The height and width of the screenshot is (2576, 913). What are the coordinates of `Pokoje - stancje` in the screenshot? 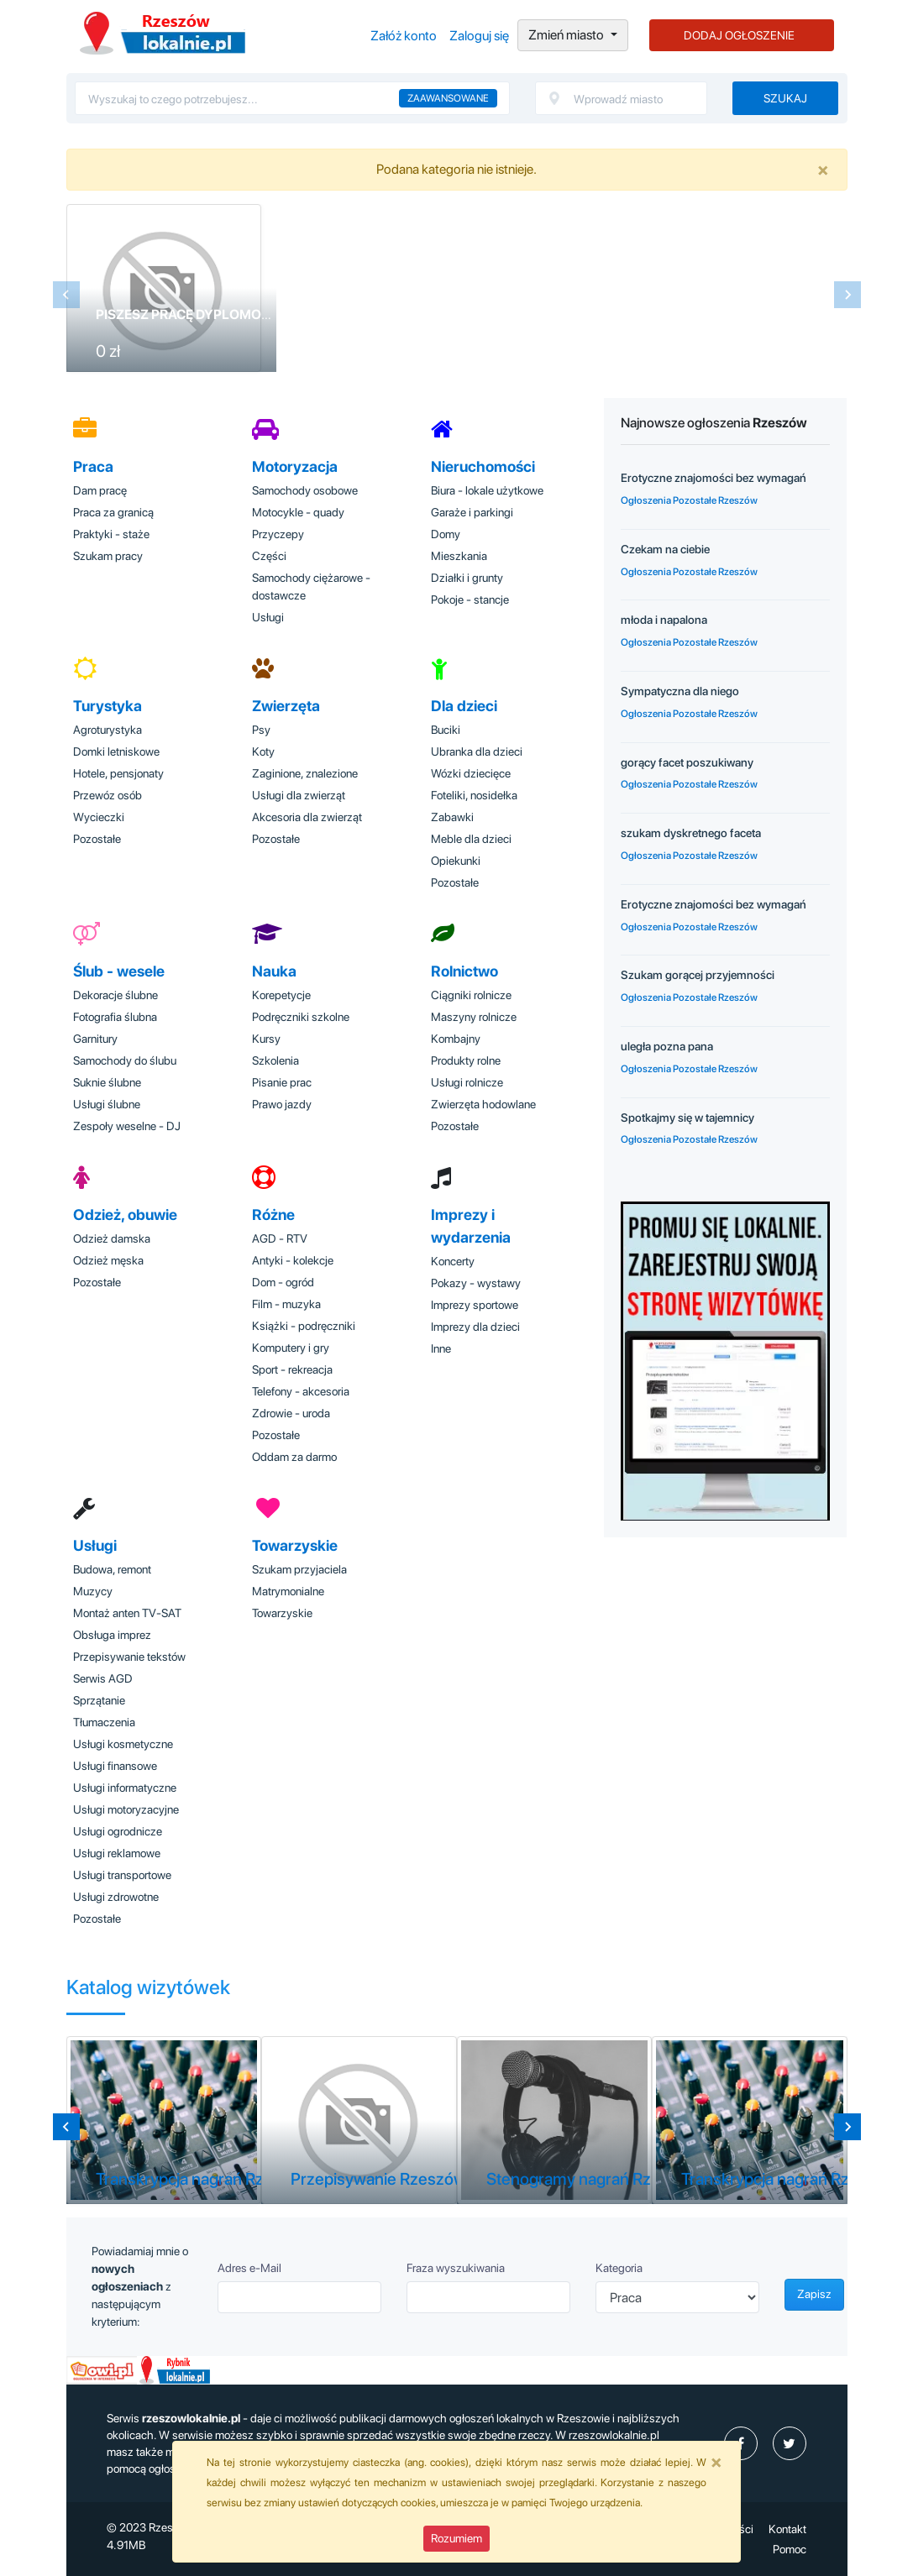 It's located at (470, 599).